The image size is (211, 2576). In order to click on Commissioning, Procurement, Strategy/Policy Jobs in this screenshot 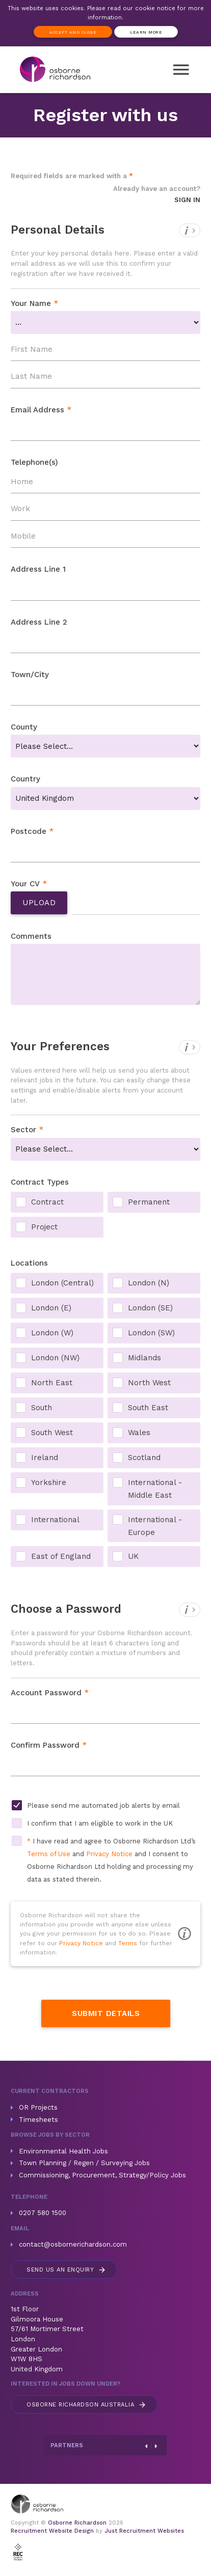, I will do `click(102, 2175)`.